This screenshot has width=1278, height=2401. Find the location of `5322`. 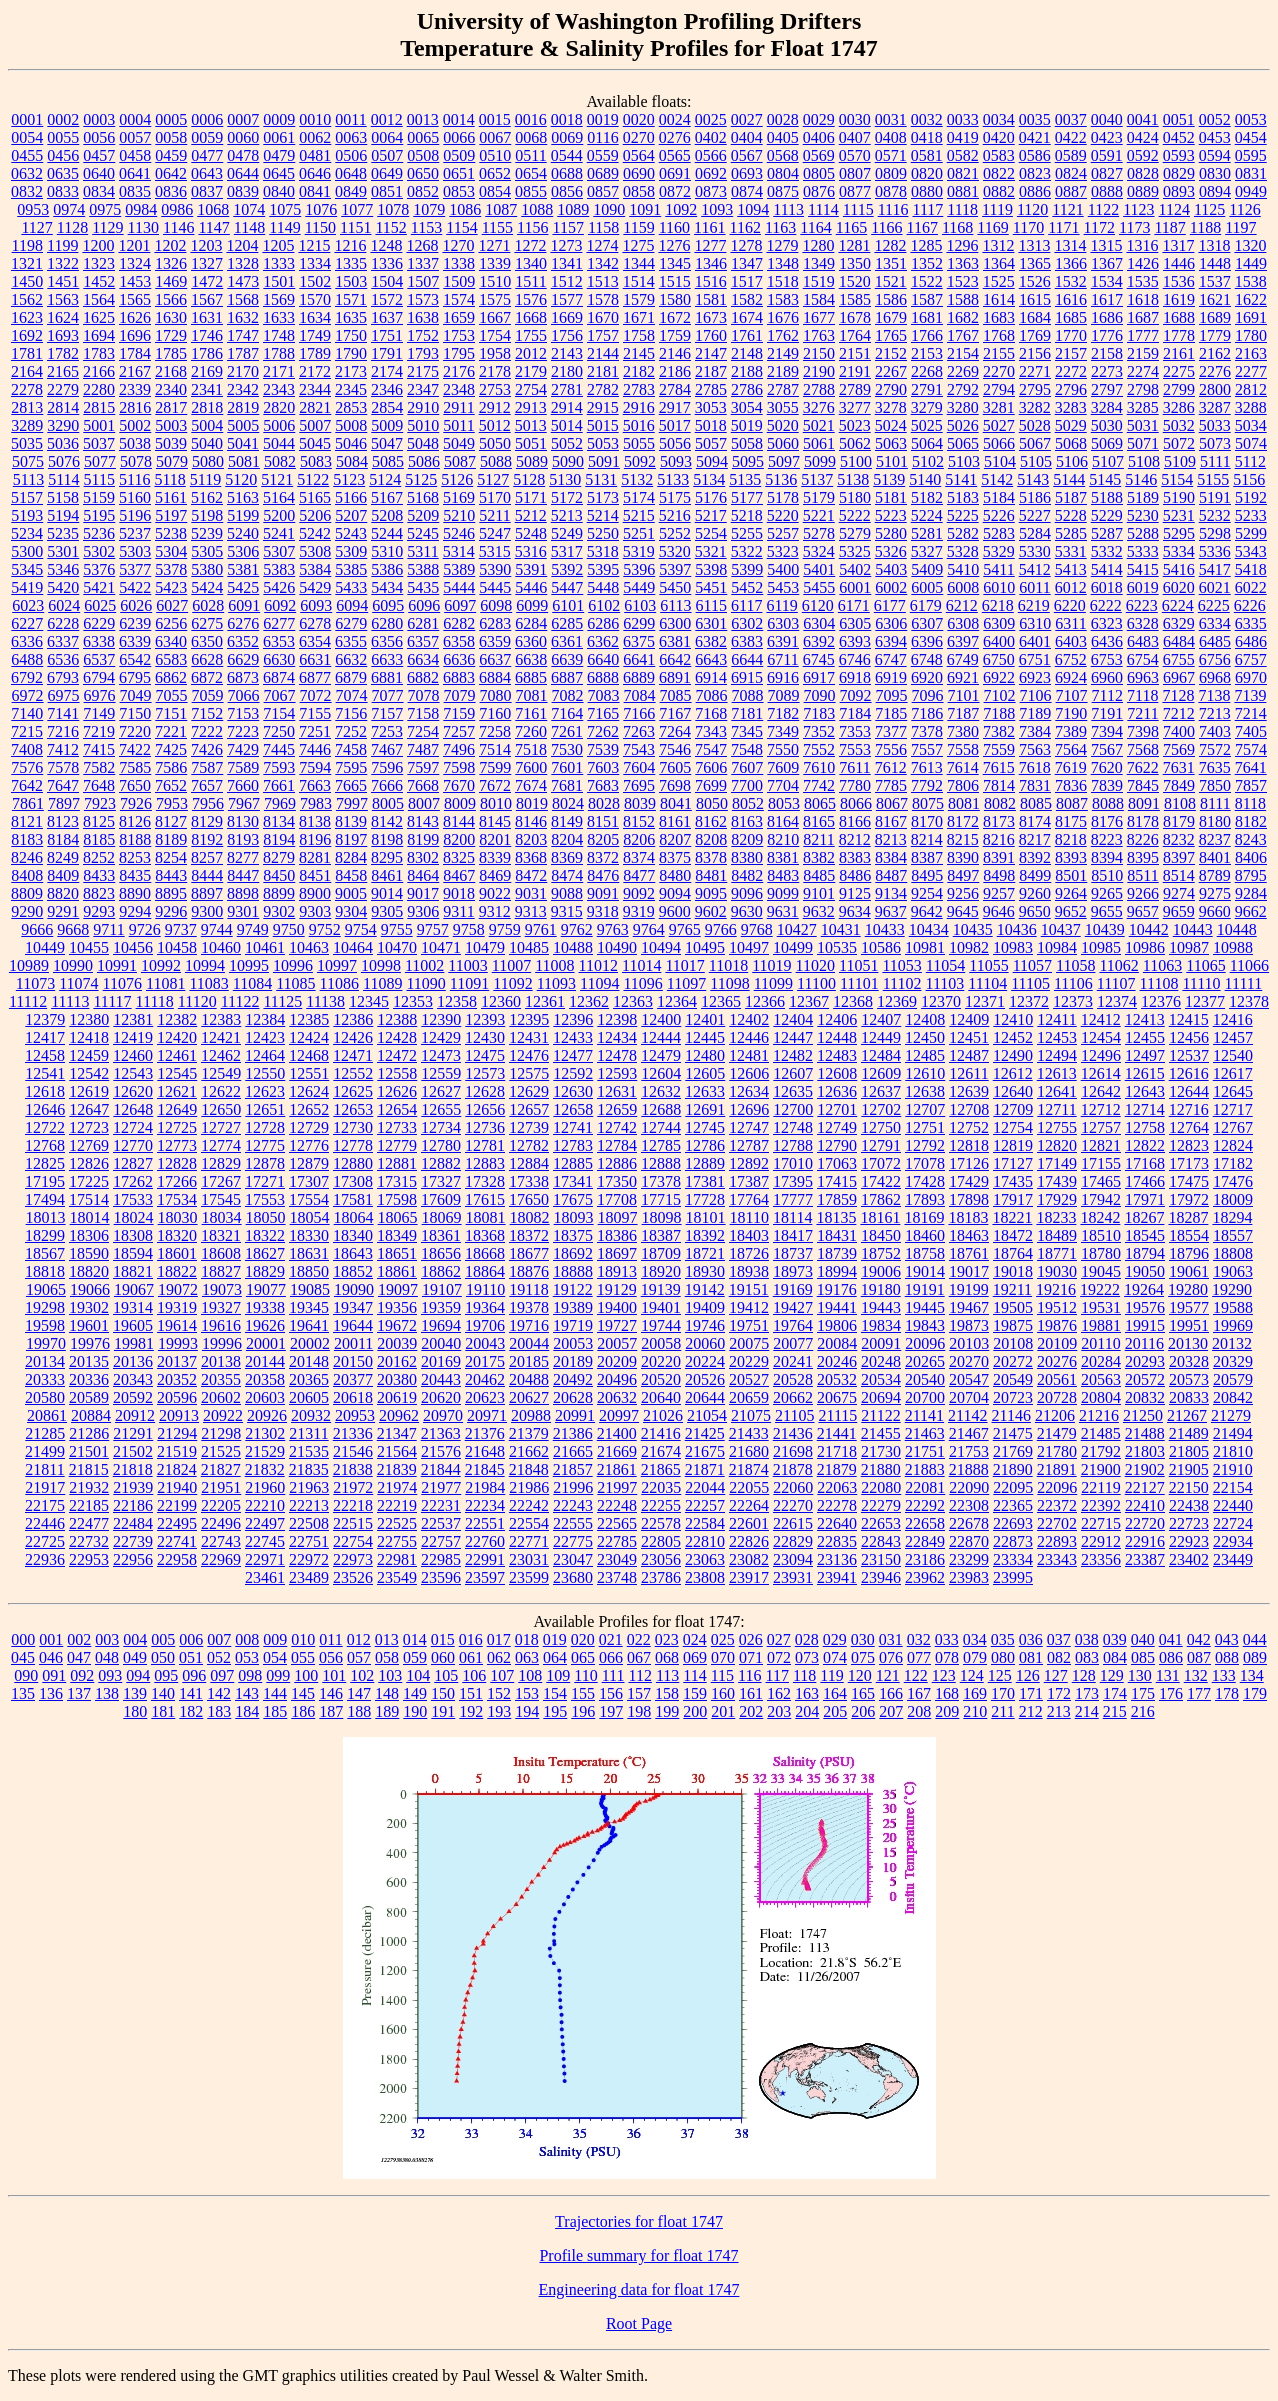

5322 is located at coordinates (747, 551).